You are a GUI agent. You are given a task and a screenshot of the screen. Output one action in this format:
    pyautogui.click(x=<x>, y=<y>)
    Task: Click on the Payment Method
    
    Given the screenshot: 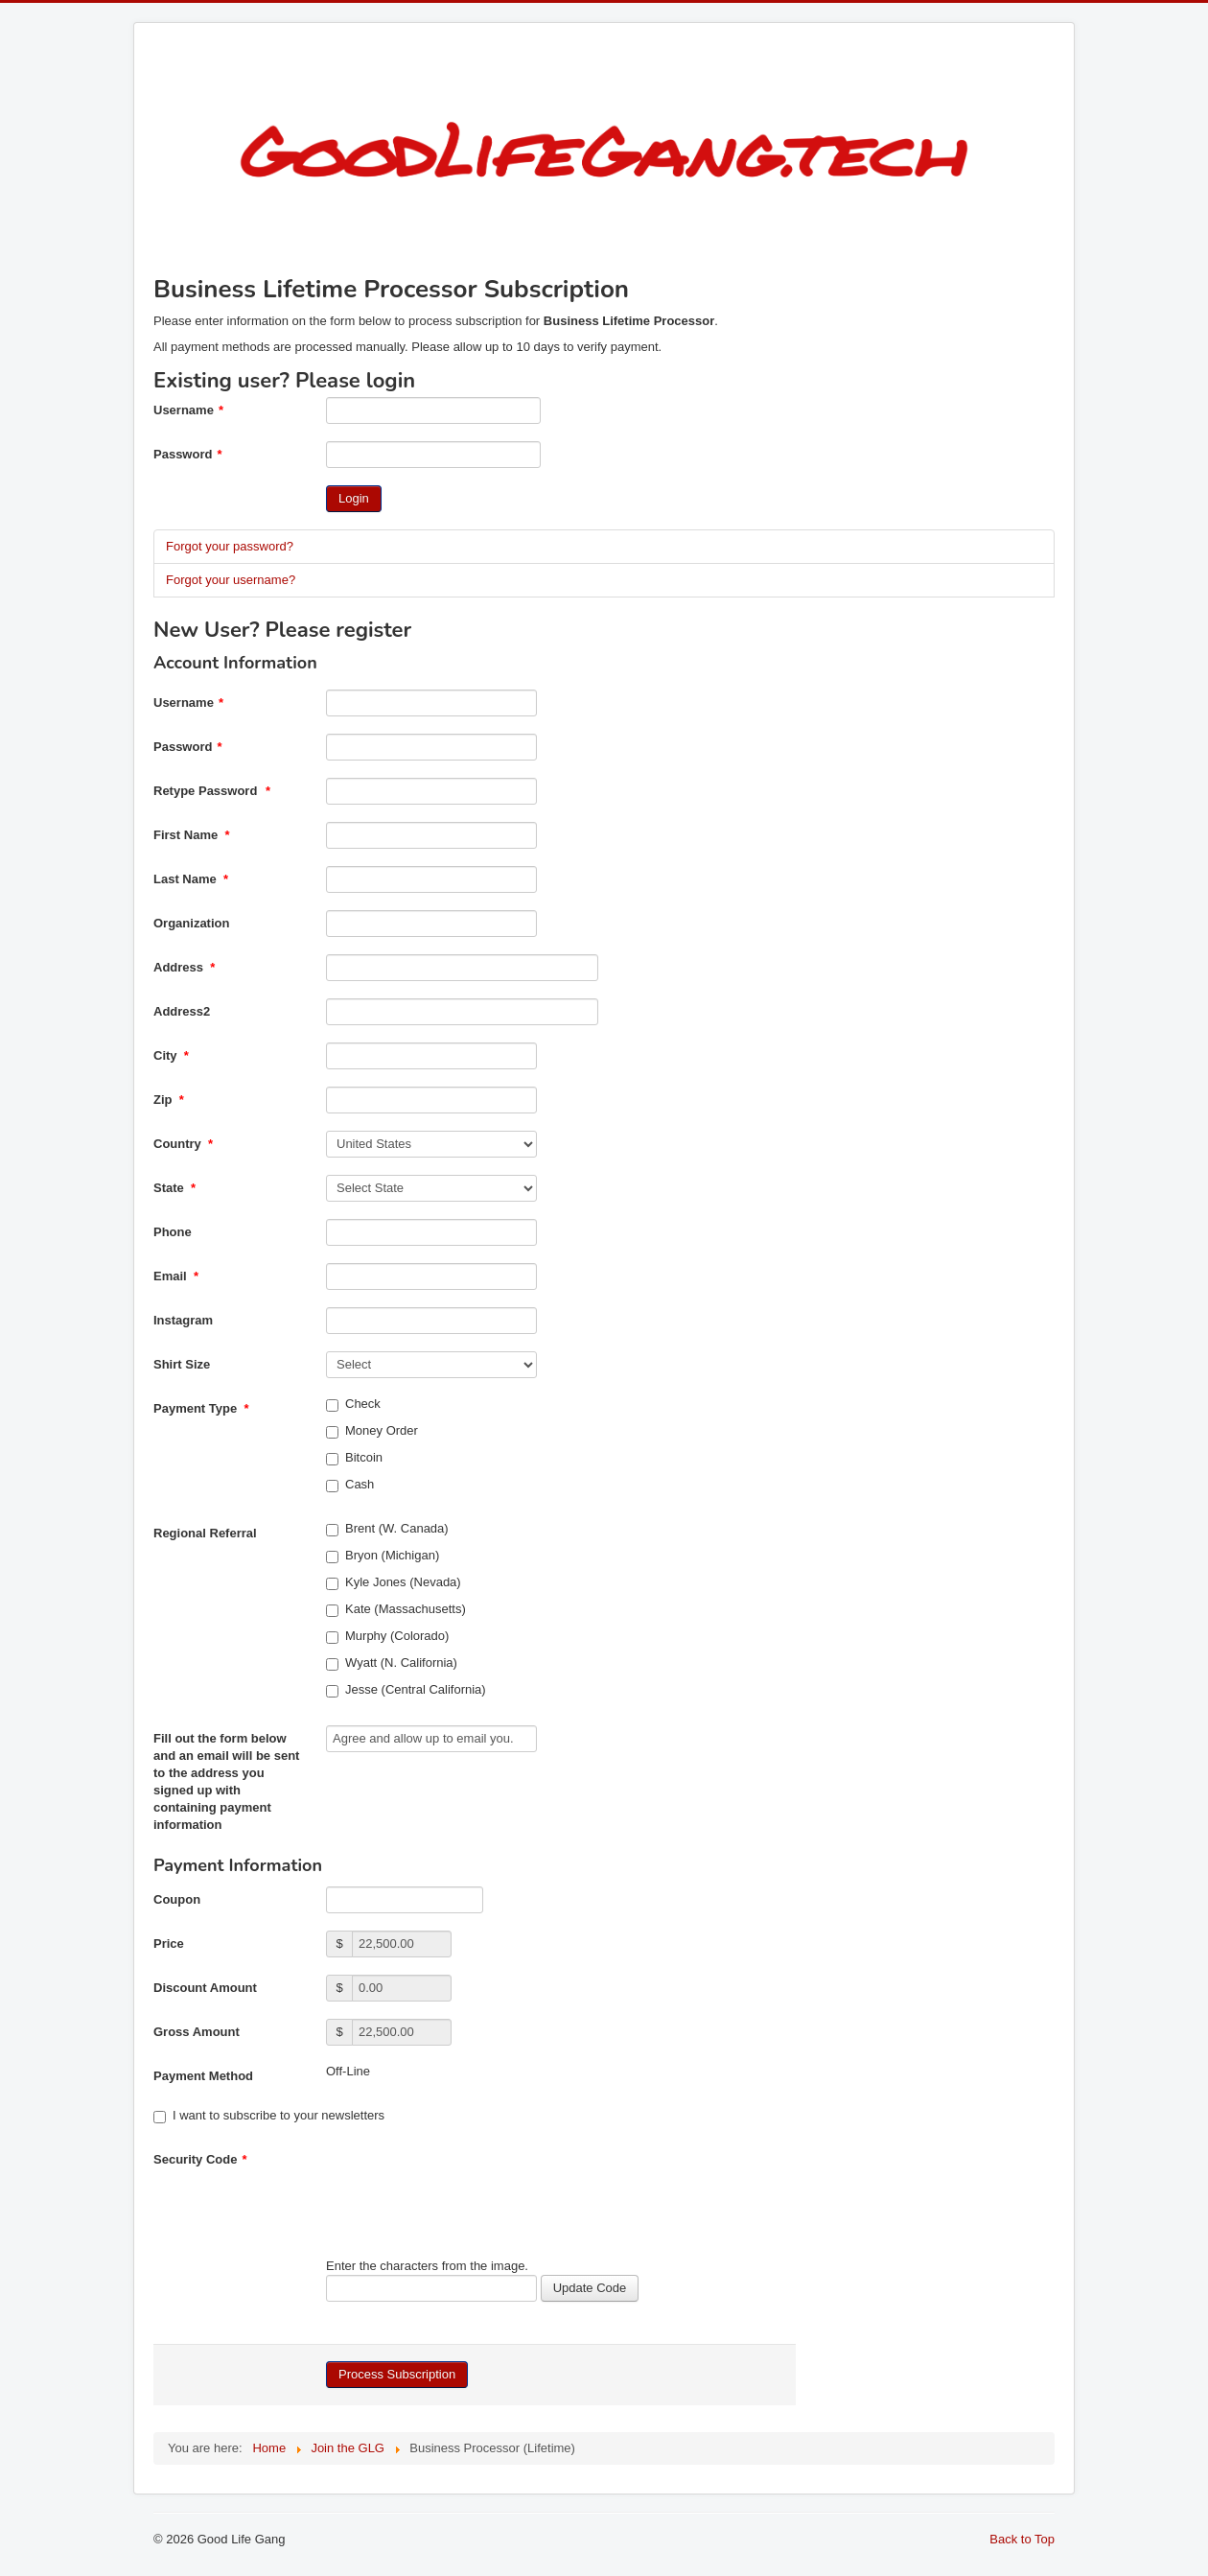 What is the action you would take?
    pyautogui.click(x=203, y=2076)
    